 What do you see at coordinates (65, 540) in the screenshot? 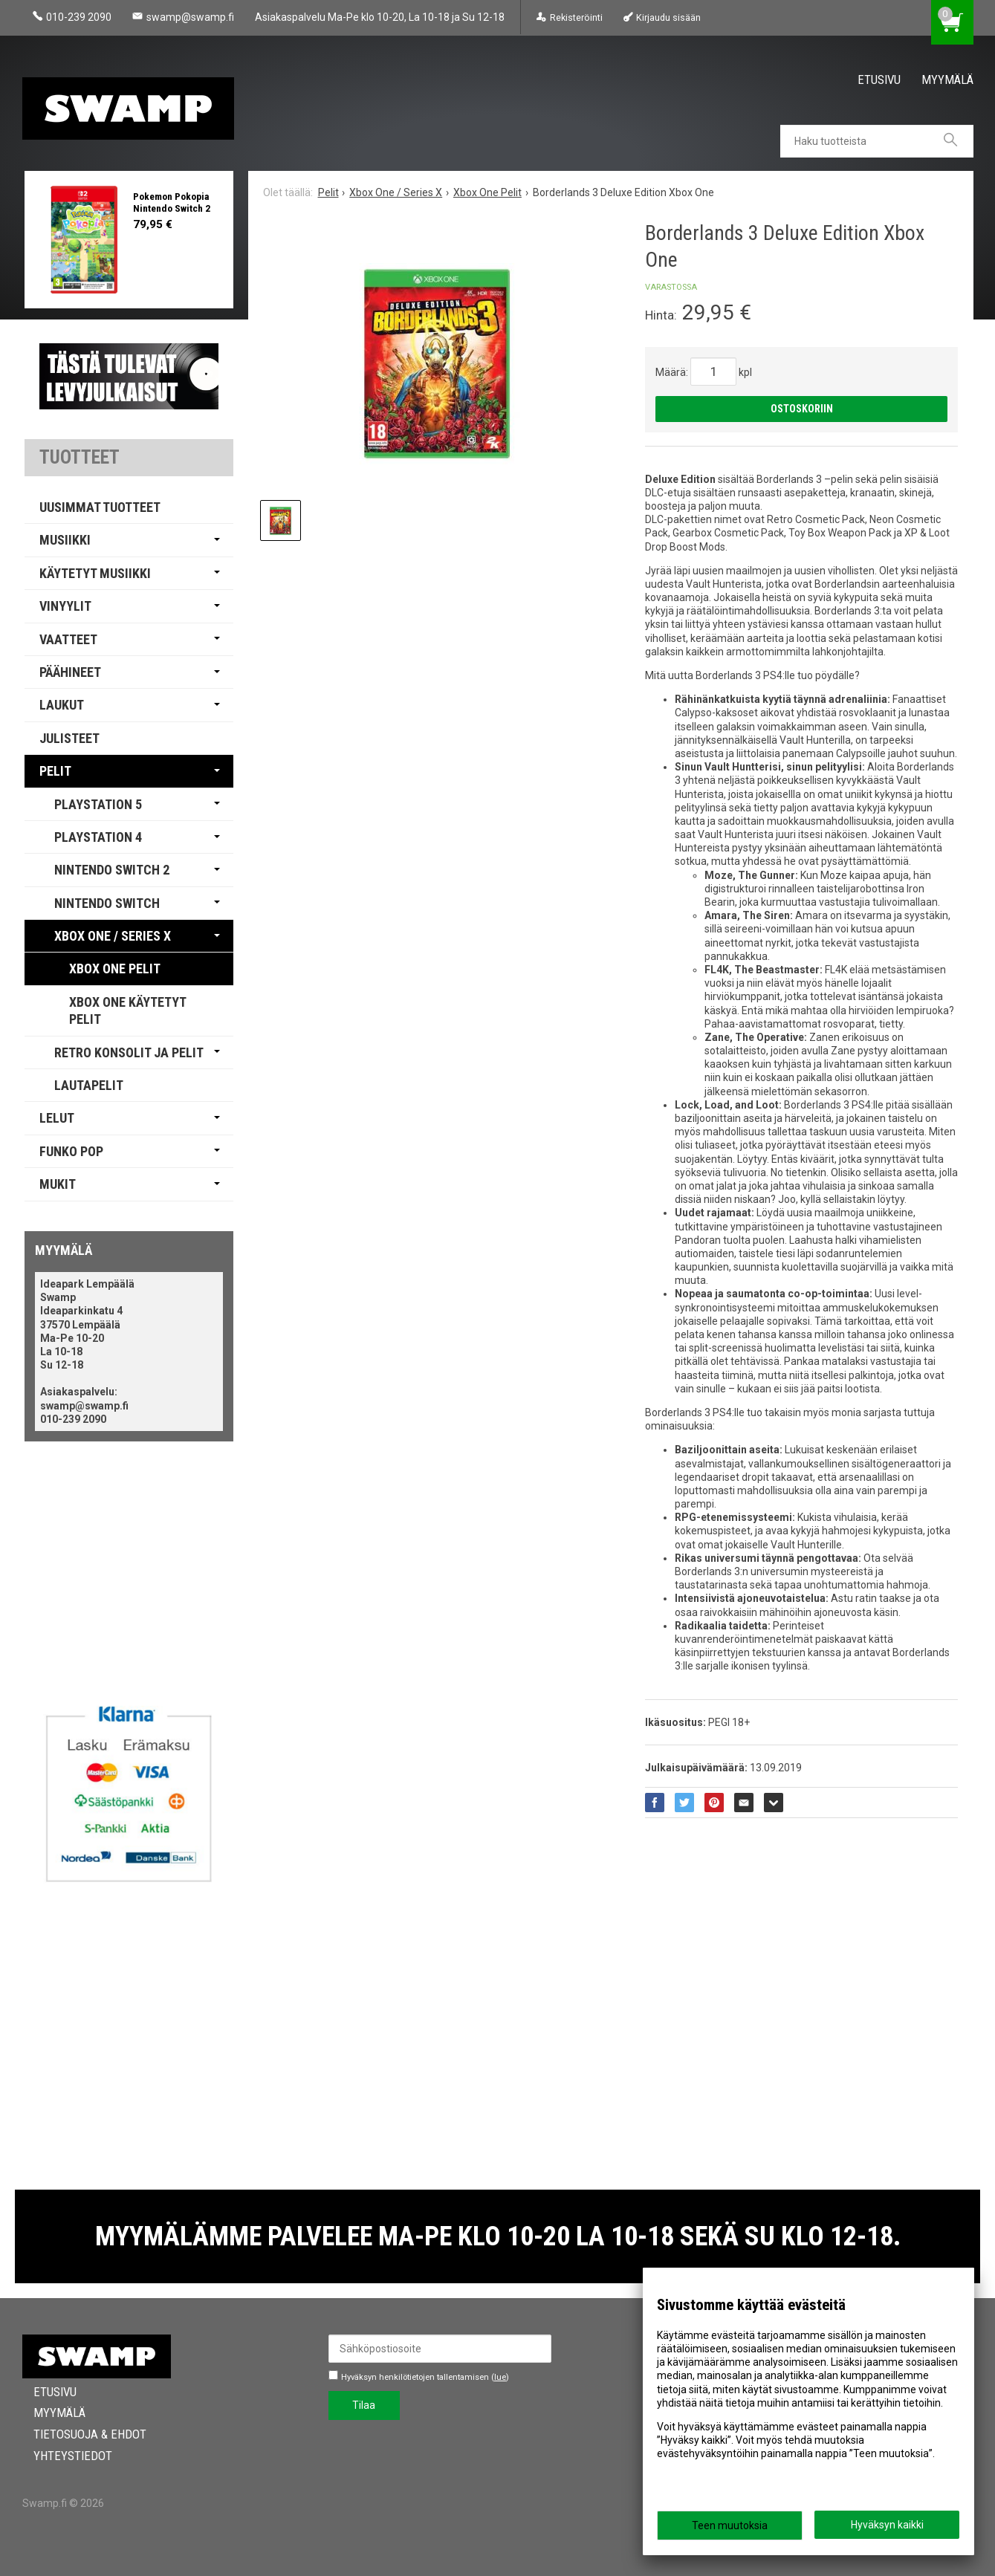
I see `Musiikki` at bounding box center [65, 540].